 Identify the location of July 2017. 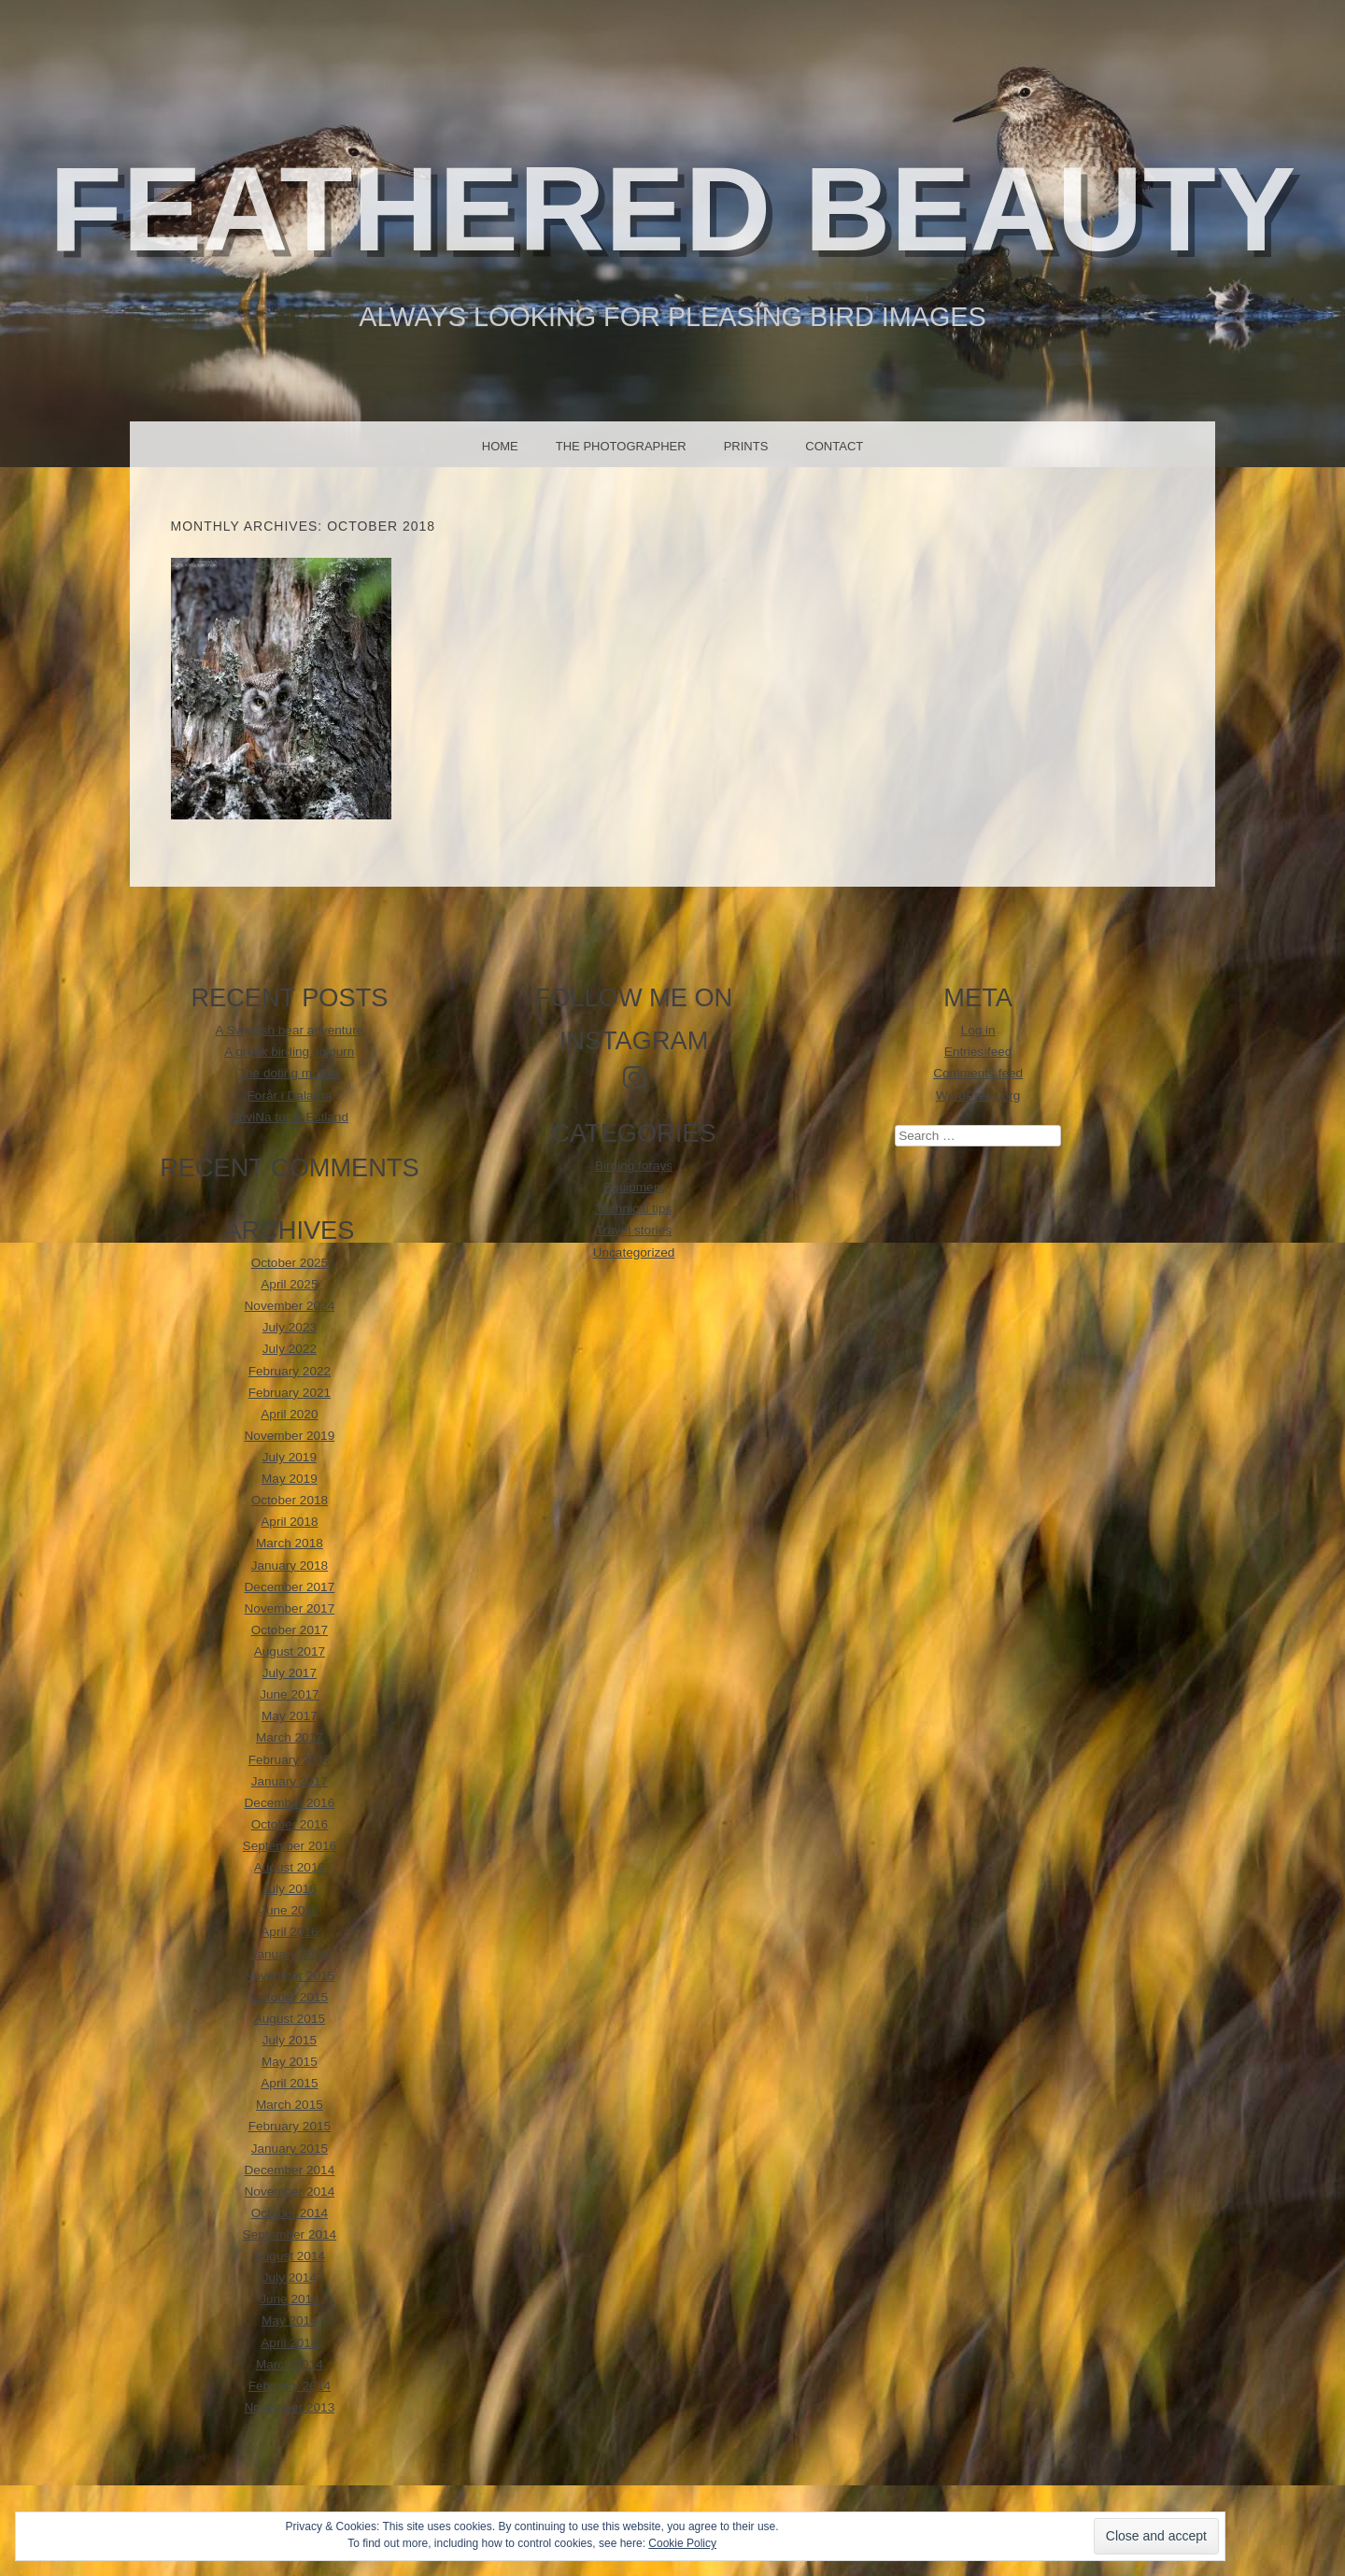
(289, 1673).